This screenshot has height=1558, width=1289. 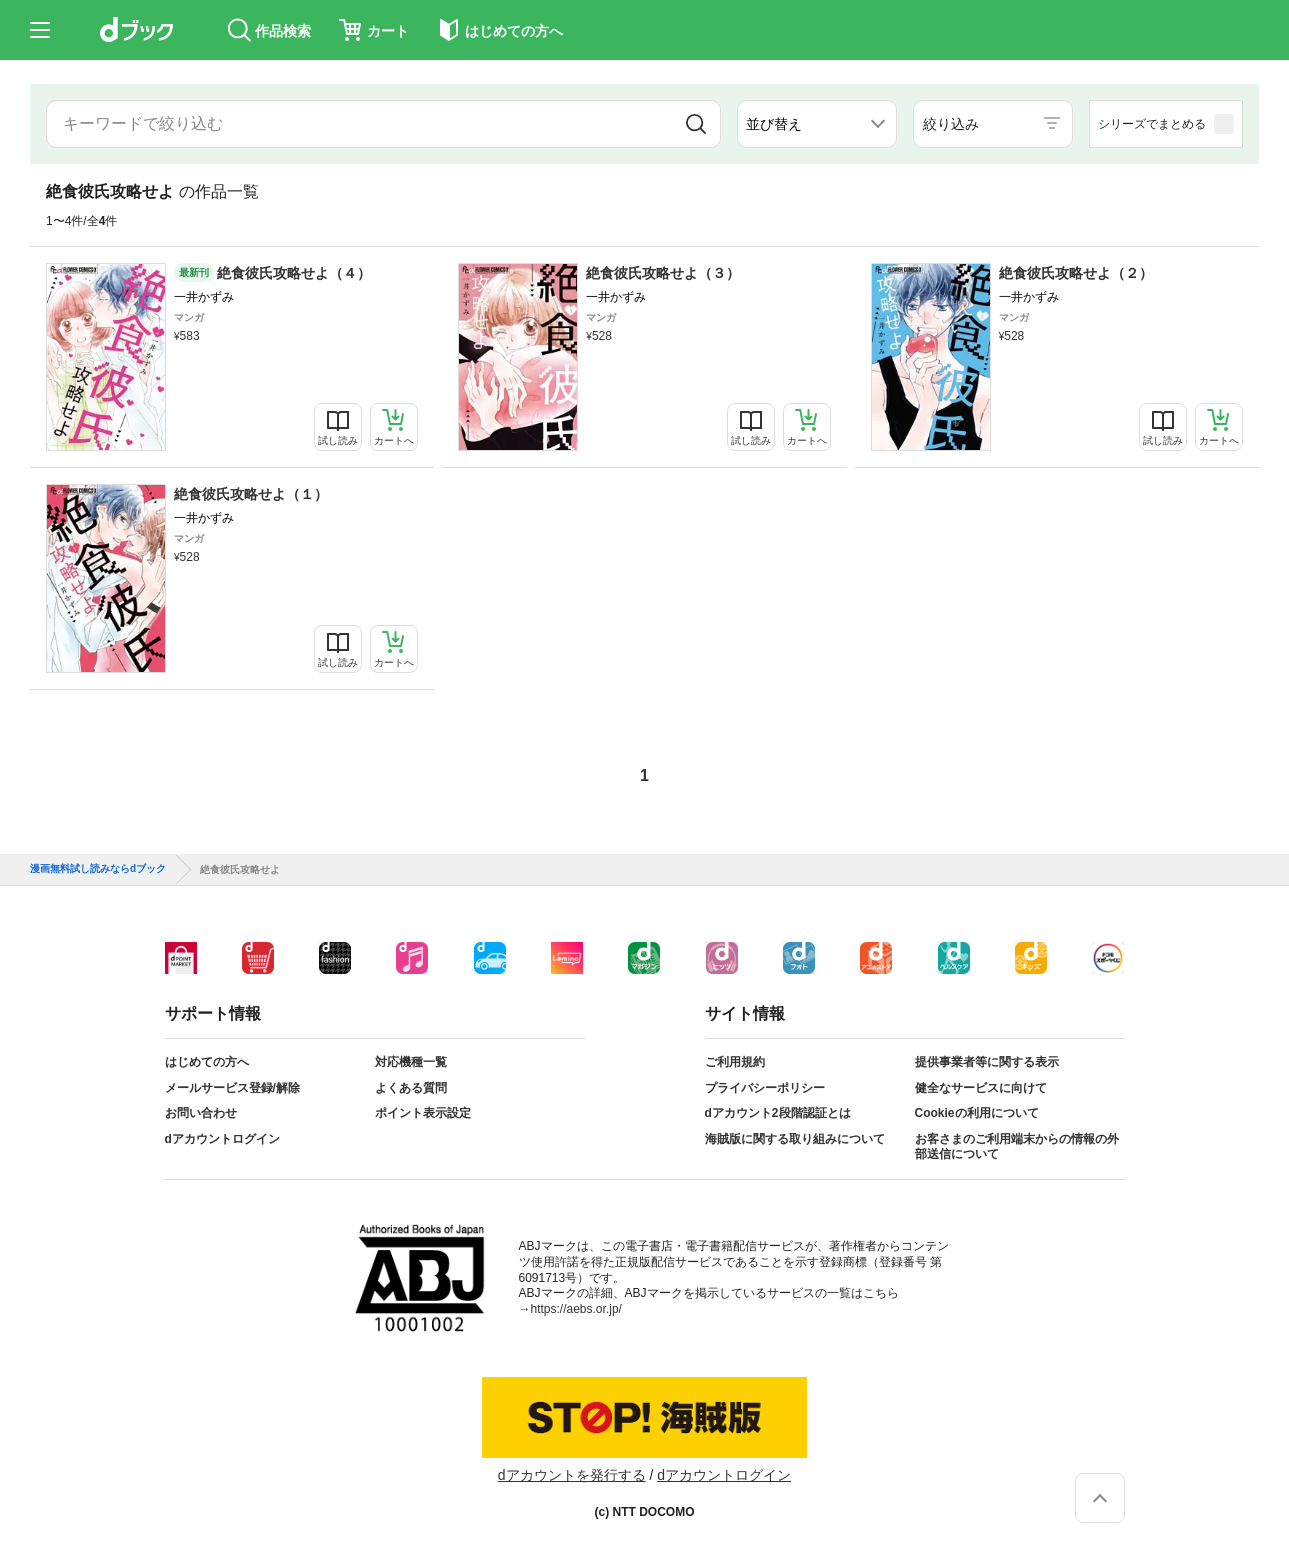 What do you see at coordinates (207, 1062) in the screenshot?
I see `はじめての方へ` at bounding box center [207, 1062].